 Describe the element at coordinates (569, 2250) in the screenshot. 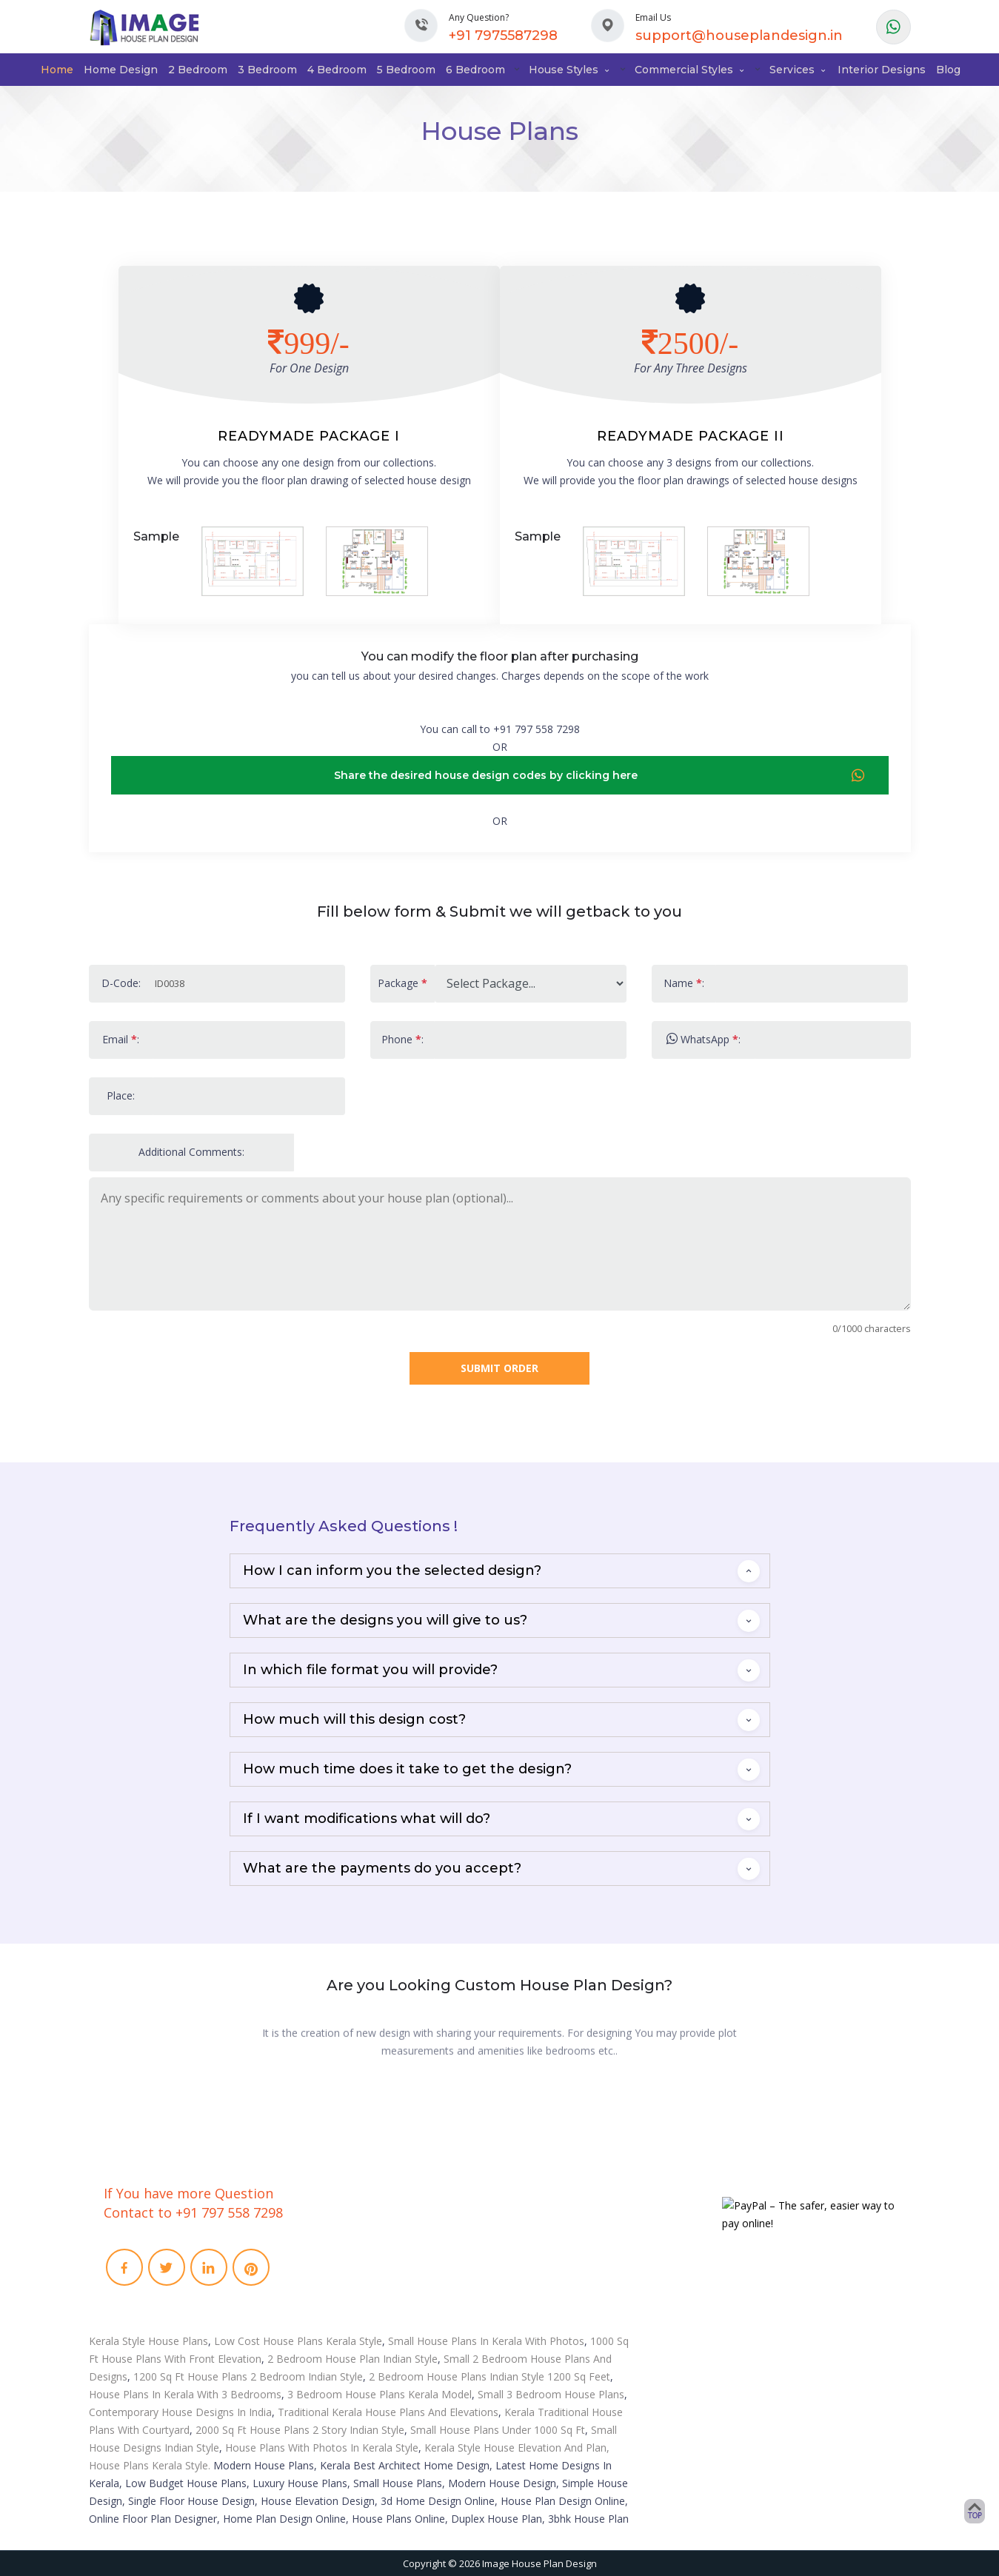

I see `Video Walkthrough` at that location.